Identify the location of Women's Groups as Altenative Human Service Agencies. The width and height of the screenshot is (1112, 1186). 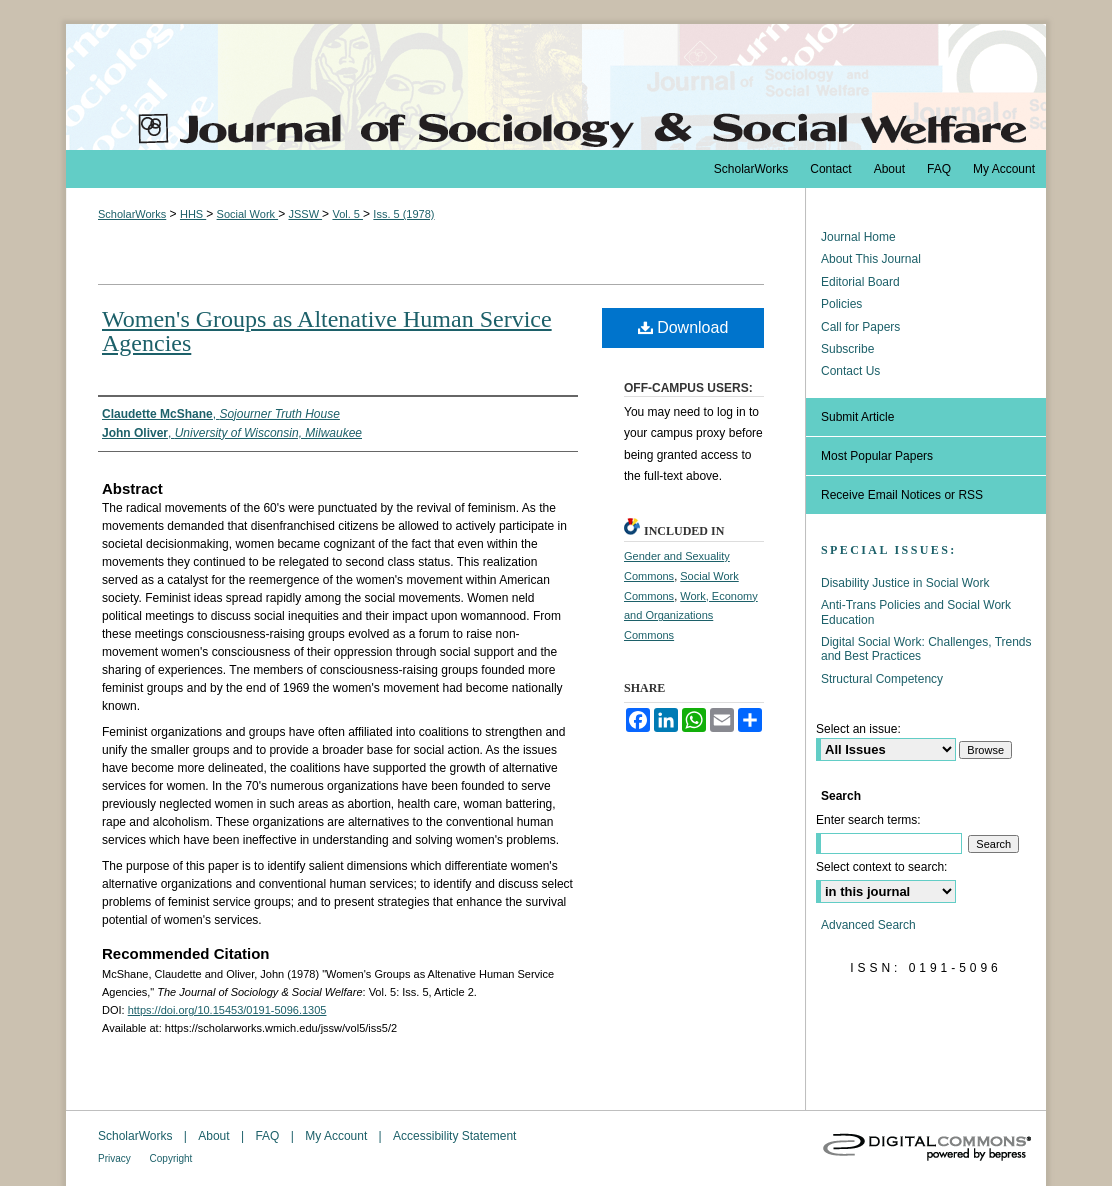
(327, 331).